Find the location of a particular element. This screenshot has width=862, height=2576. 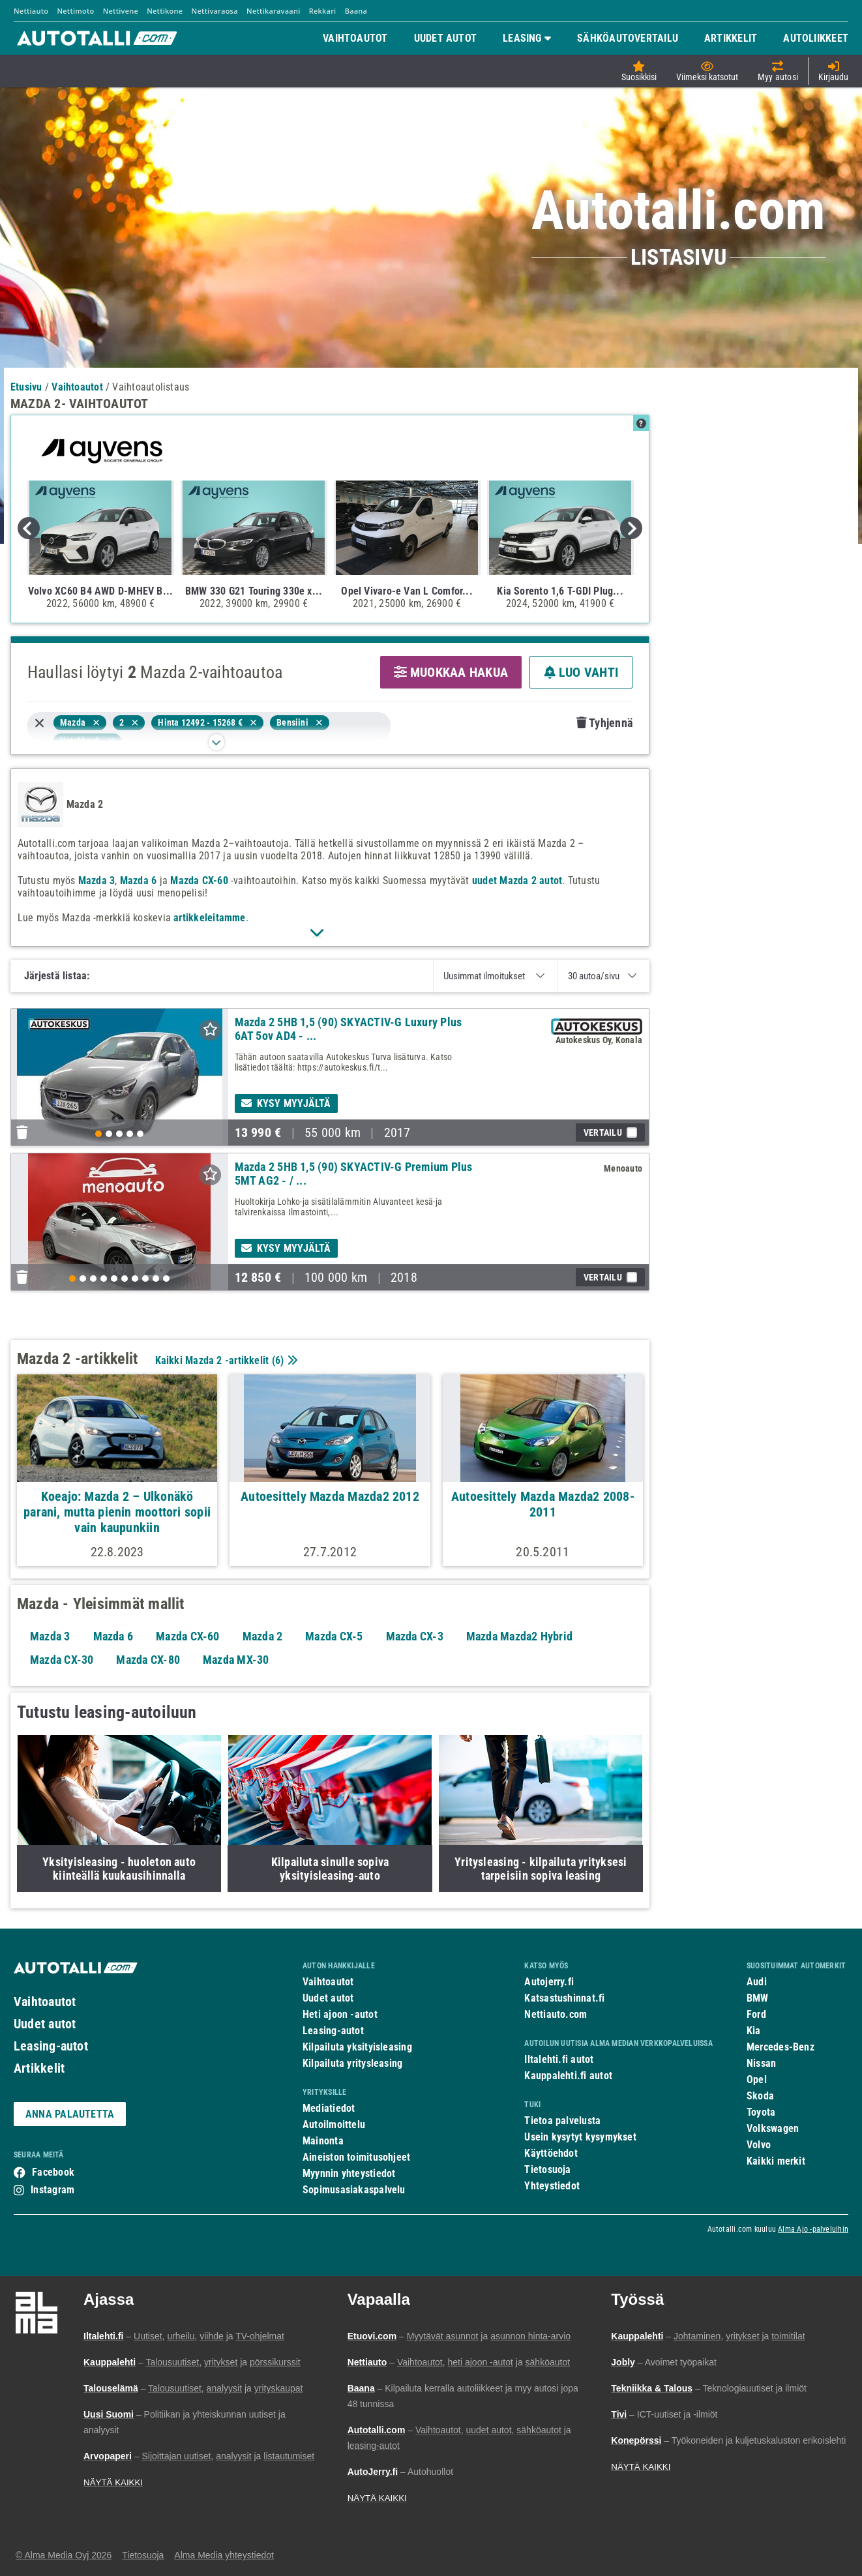

Nettimoto is located at coordinates (75, 11).